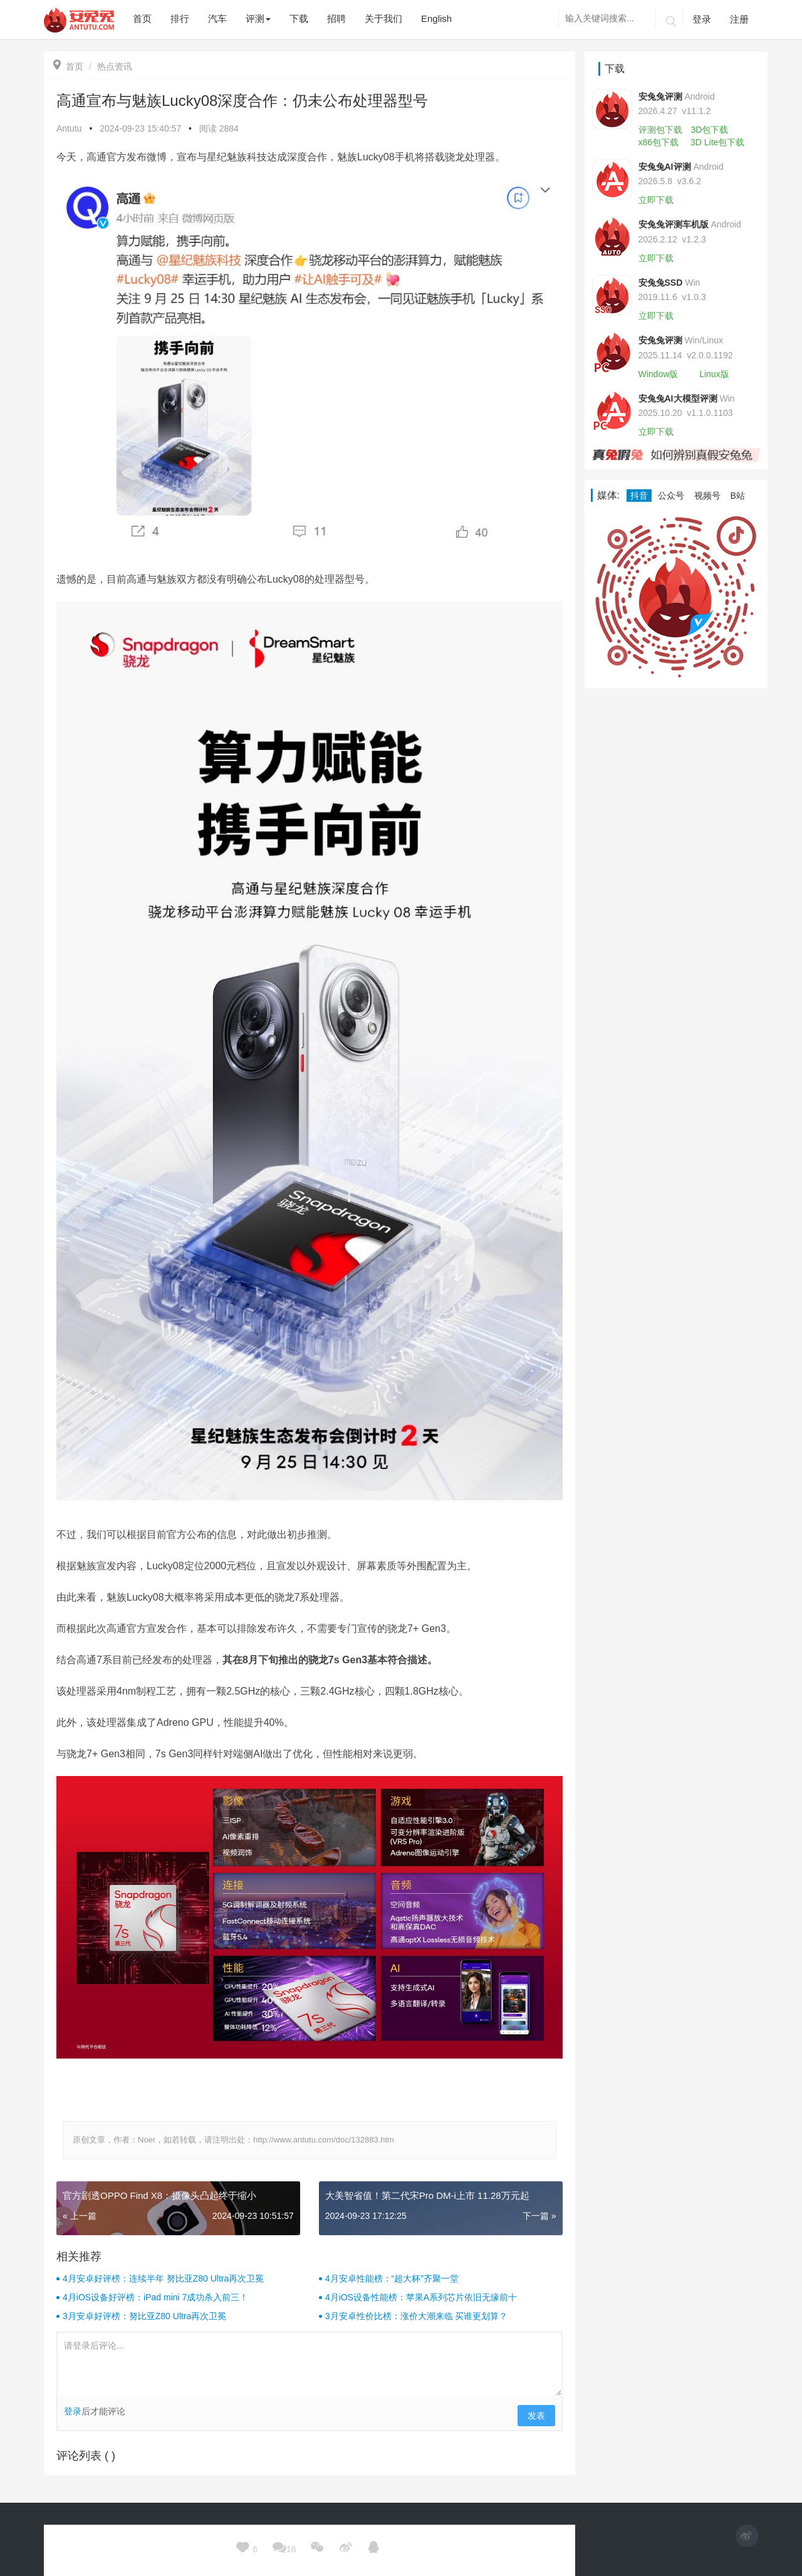 This screenshot has width=802, height=2576. I want to click on 4月安卓好评榜：连续半年 努比亚Z80 Ultra再次卫冕, so click(163, 2278).